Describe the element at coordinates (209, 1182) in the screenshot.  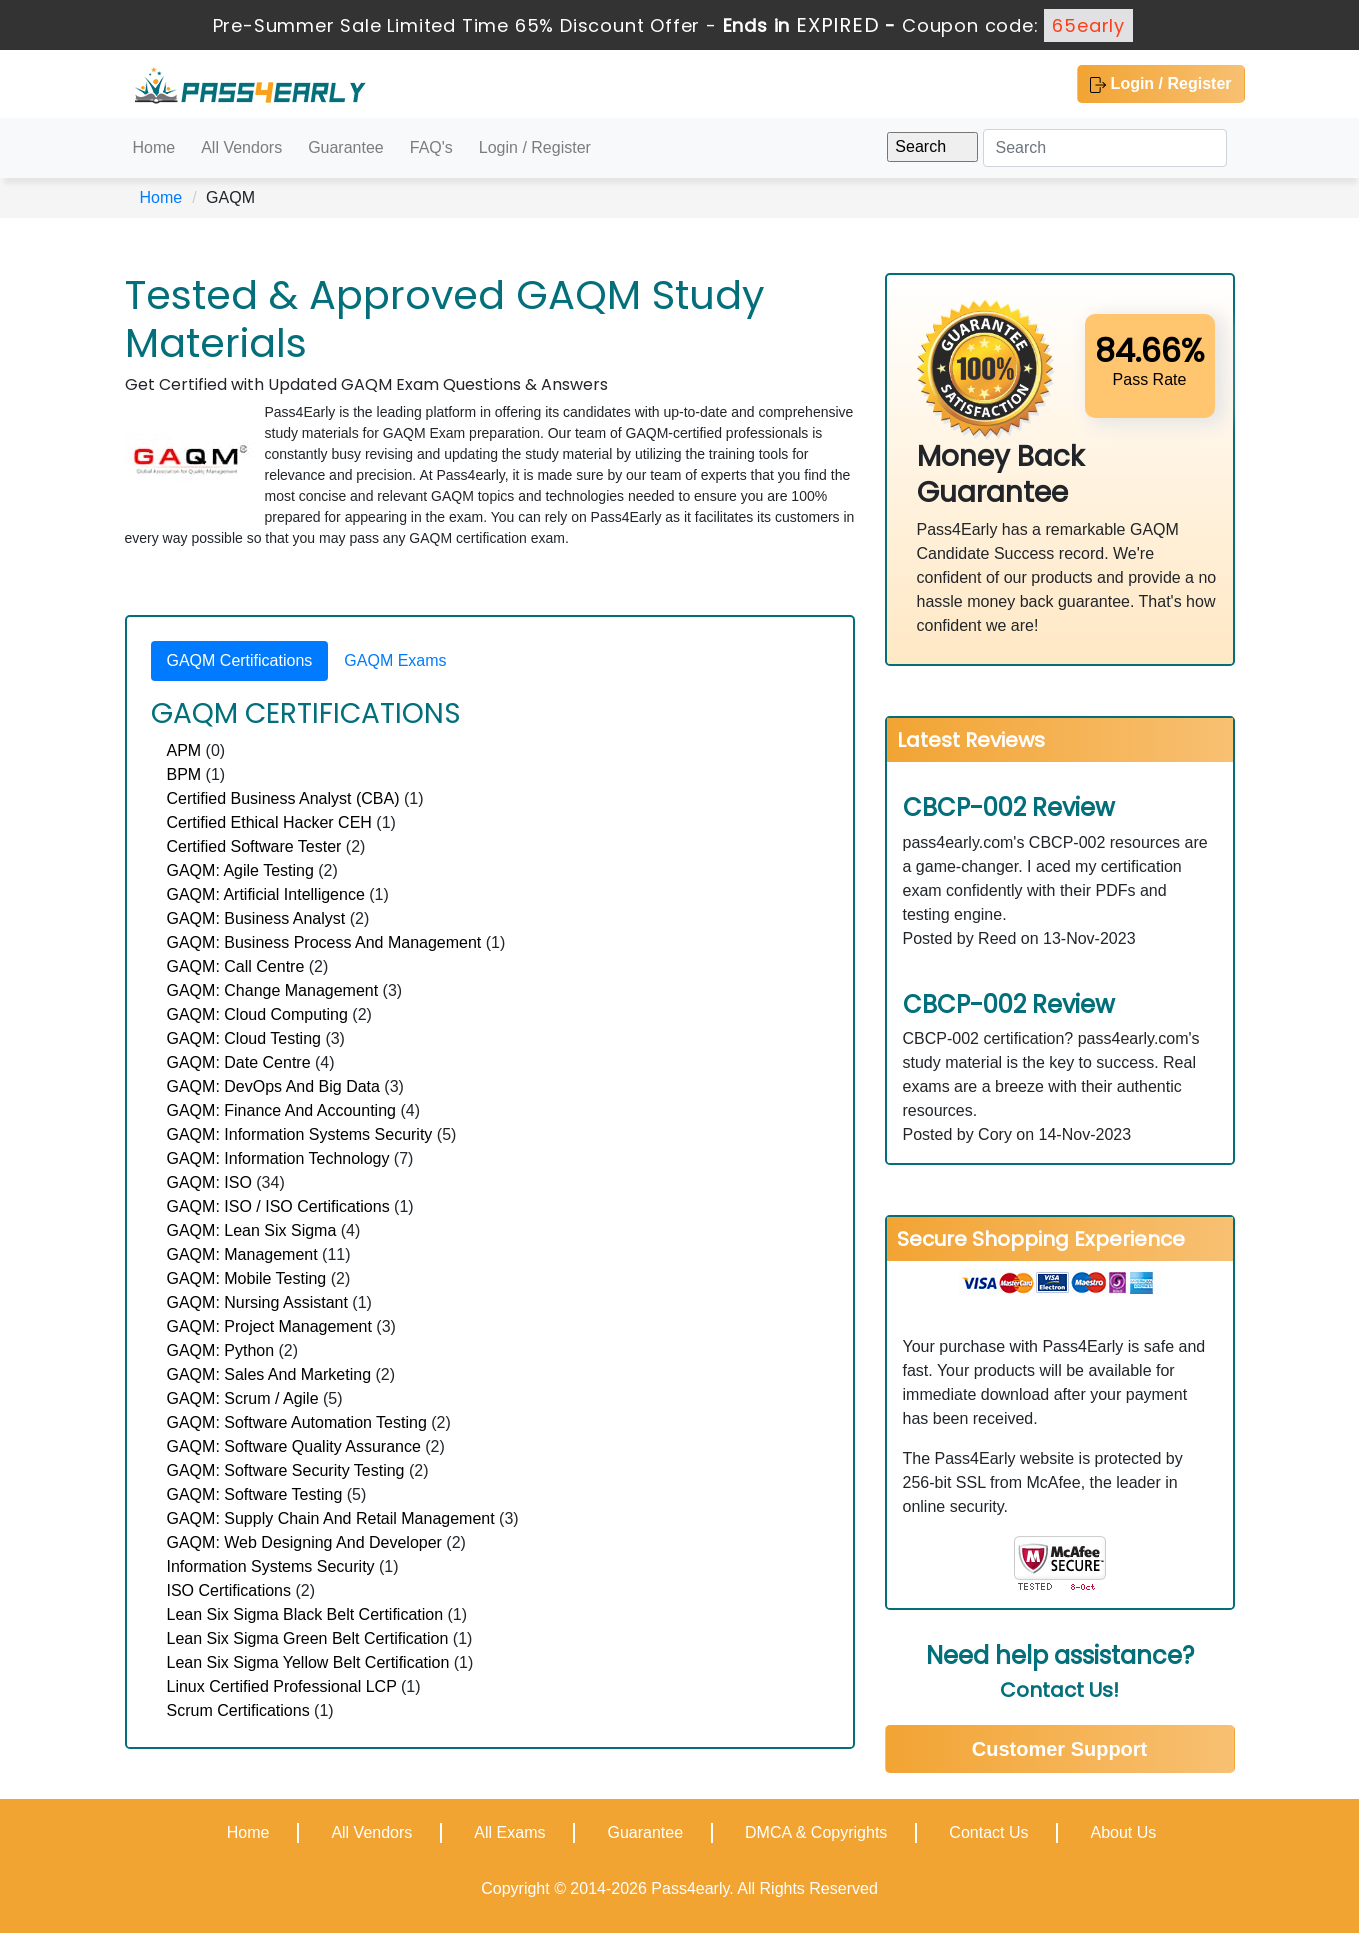
I see `GAQM: ISO` at that location.